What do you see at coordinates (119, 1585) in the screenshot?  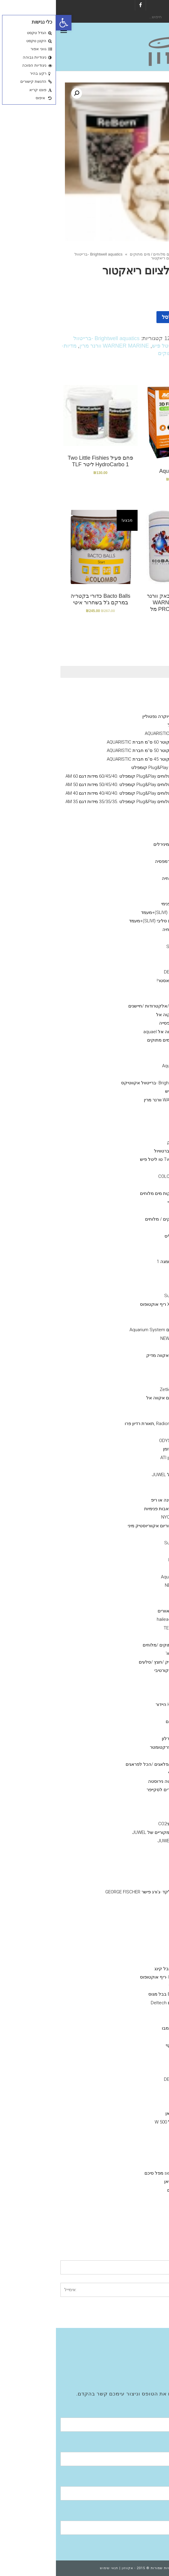 I see `NEWA Jet` at bounding box center [119, 1585].